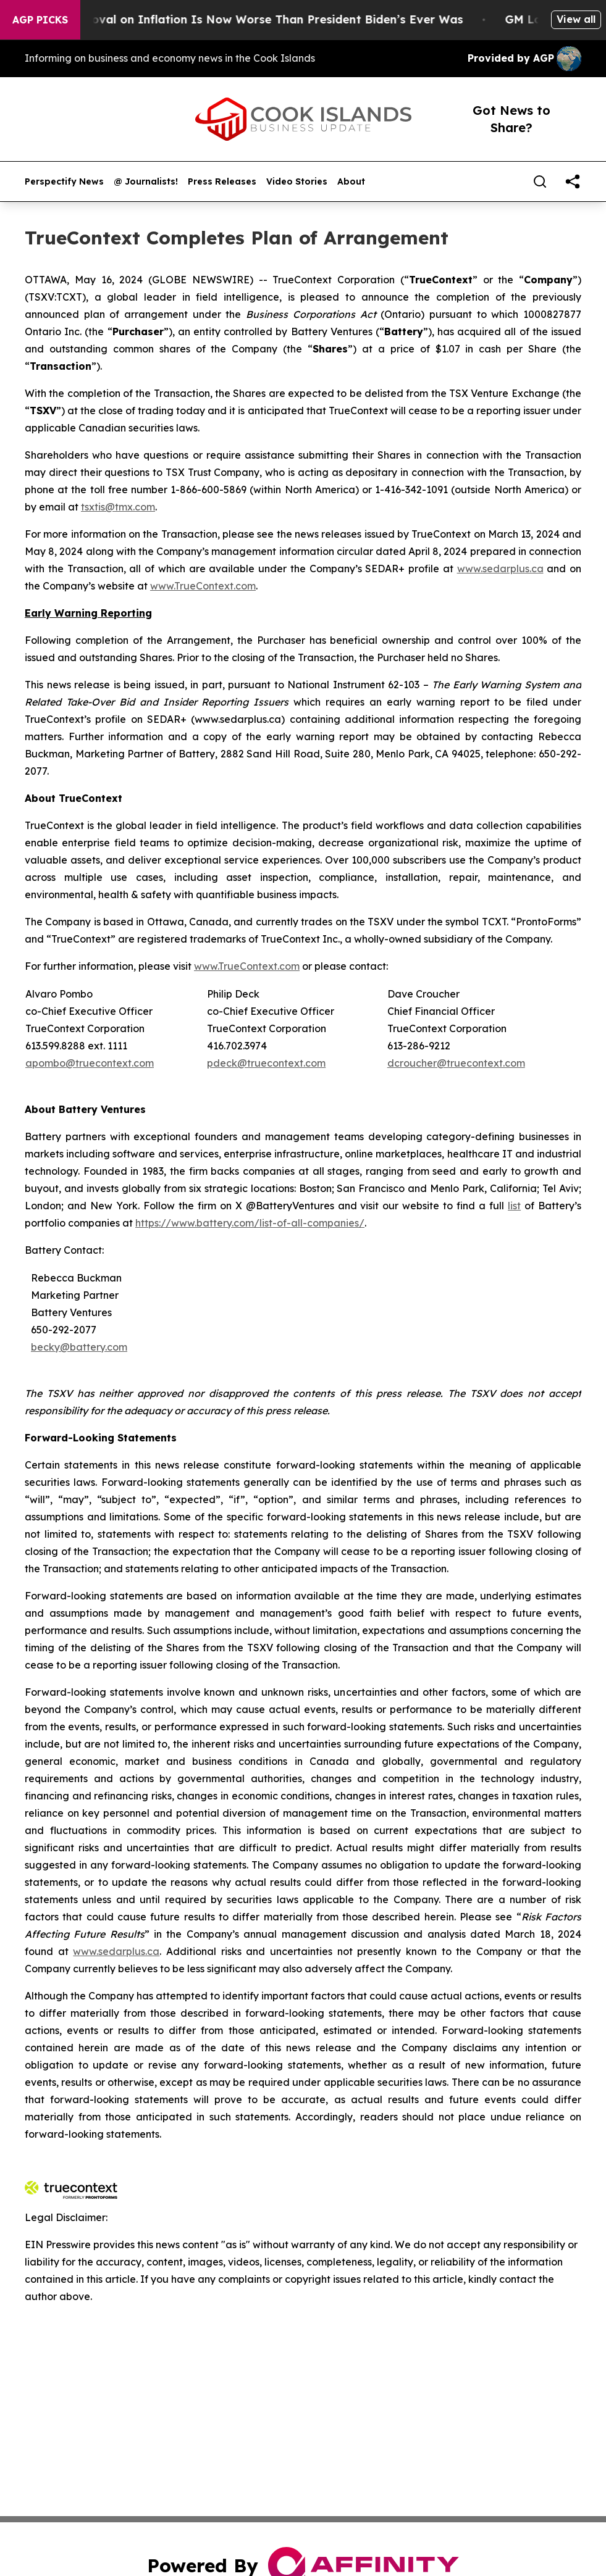 This screenshot has width=606, height=2576. What do you see at coordinates (540, 181) in the screenshot?
I see `[Search]` at bounding box center [540, 181].